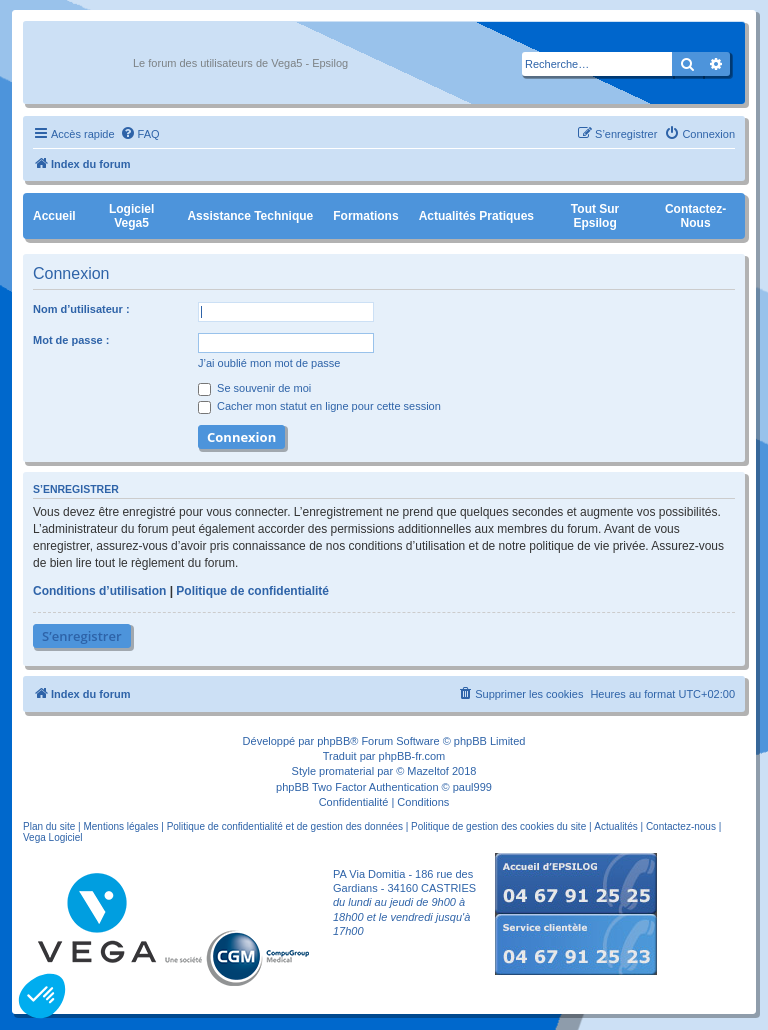 Image resolution: width=768 pixels, height=1030 pixels. Describe the element at coordinates (615, 826) in the screenshot. I see `Actualités` at that location.